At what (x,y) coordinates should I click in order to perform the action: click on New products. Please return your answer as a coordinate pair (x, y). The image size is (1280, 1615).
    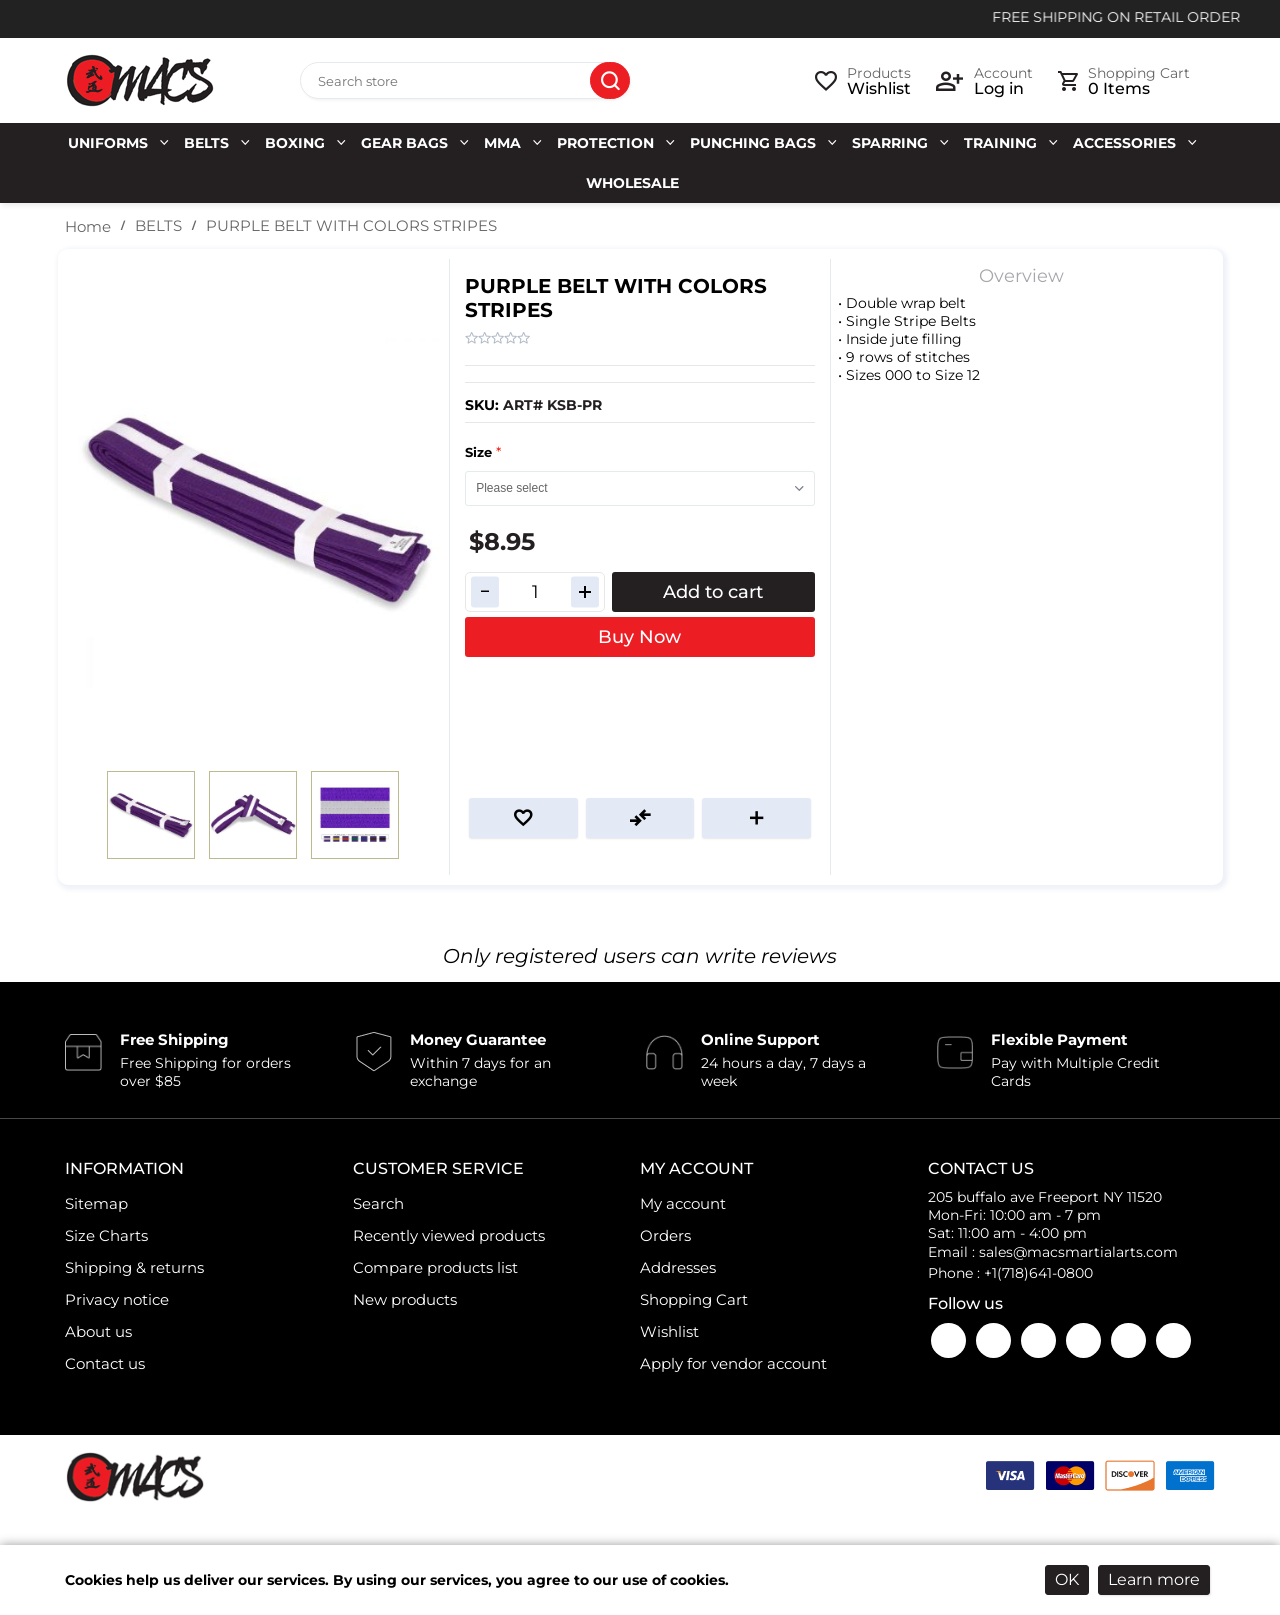
    Looking at the image, I should click on (405, 1299).